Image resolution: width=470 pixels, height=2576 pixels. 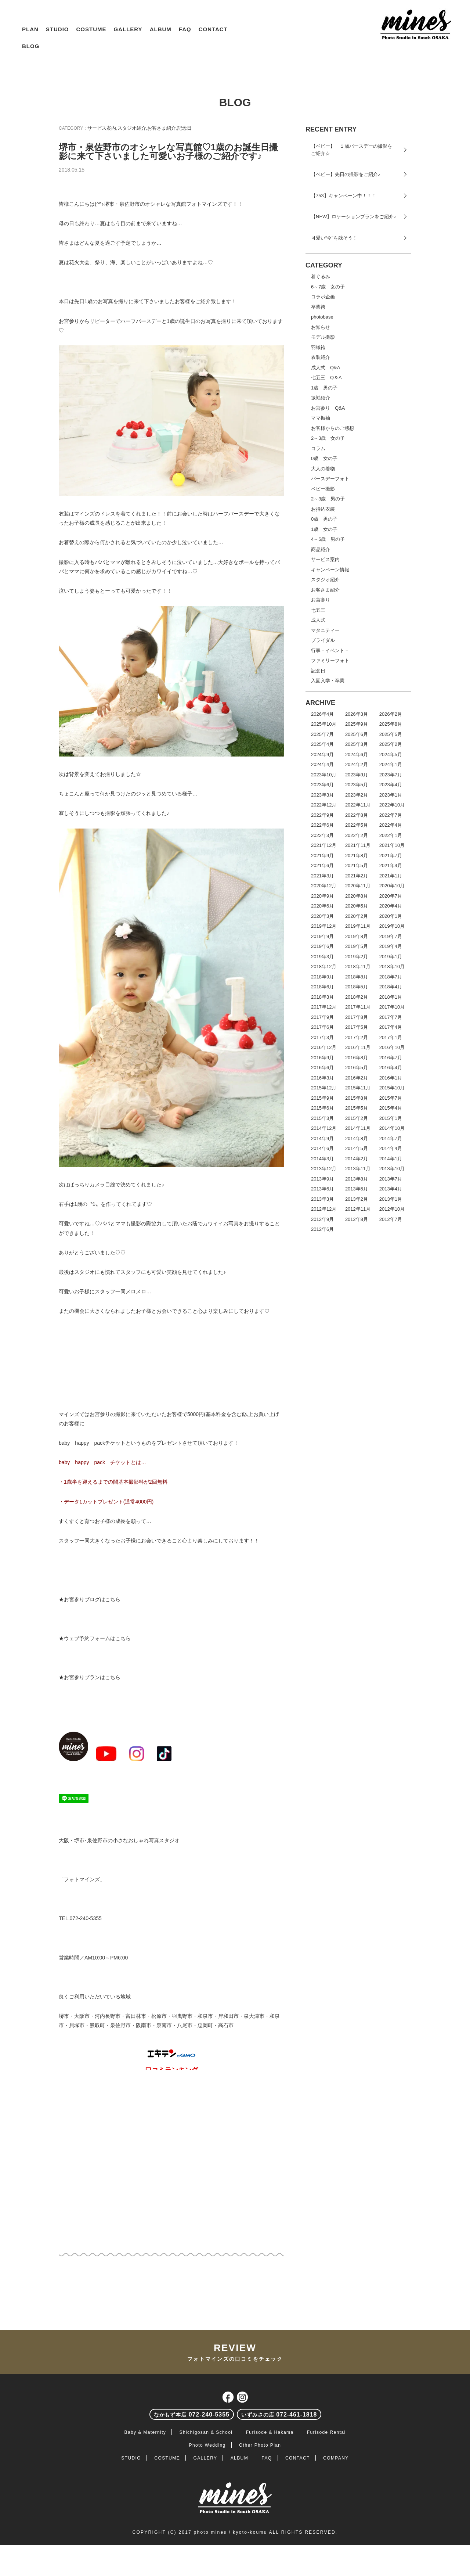 What do you see at coordinates (320, 357) in the screenshot?
I see `衣装紹介` at bounding box center [320, 357].